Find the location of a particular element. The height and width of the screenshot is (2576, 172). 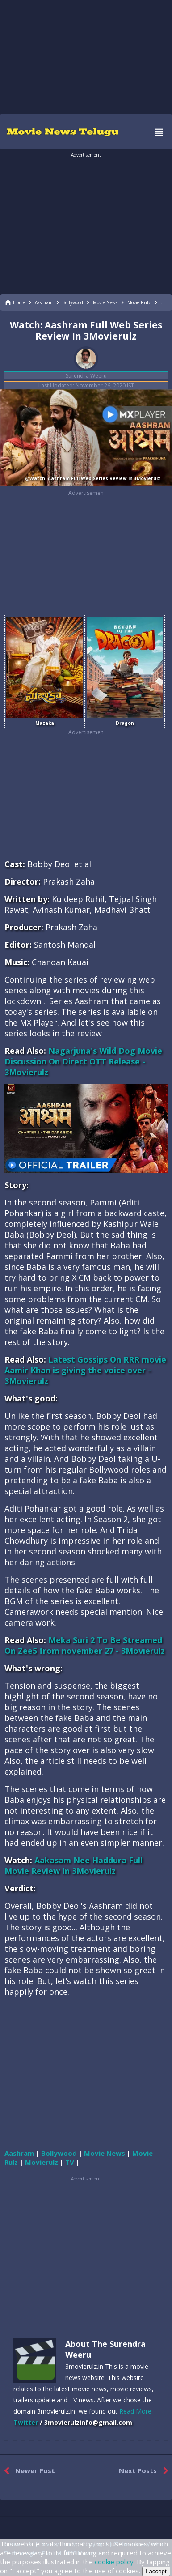

I accept is located at coordinates (156, 2571).